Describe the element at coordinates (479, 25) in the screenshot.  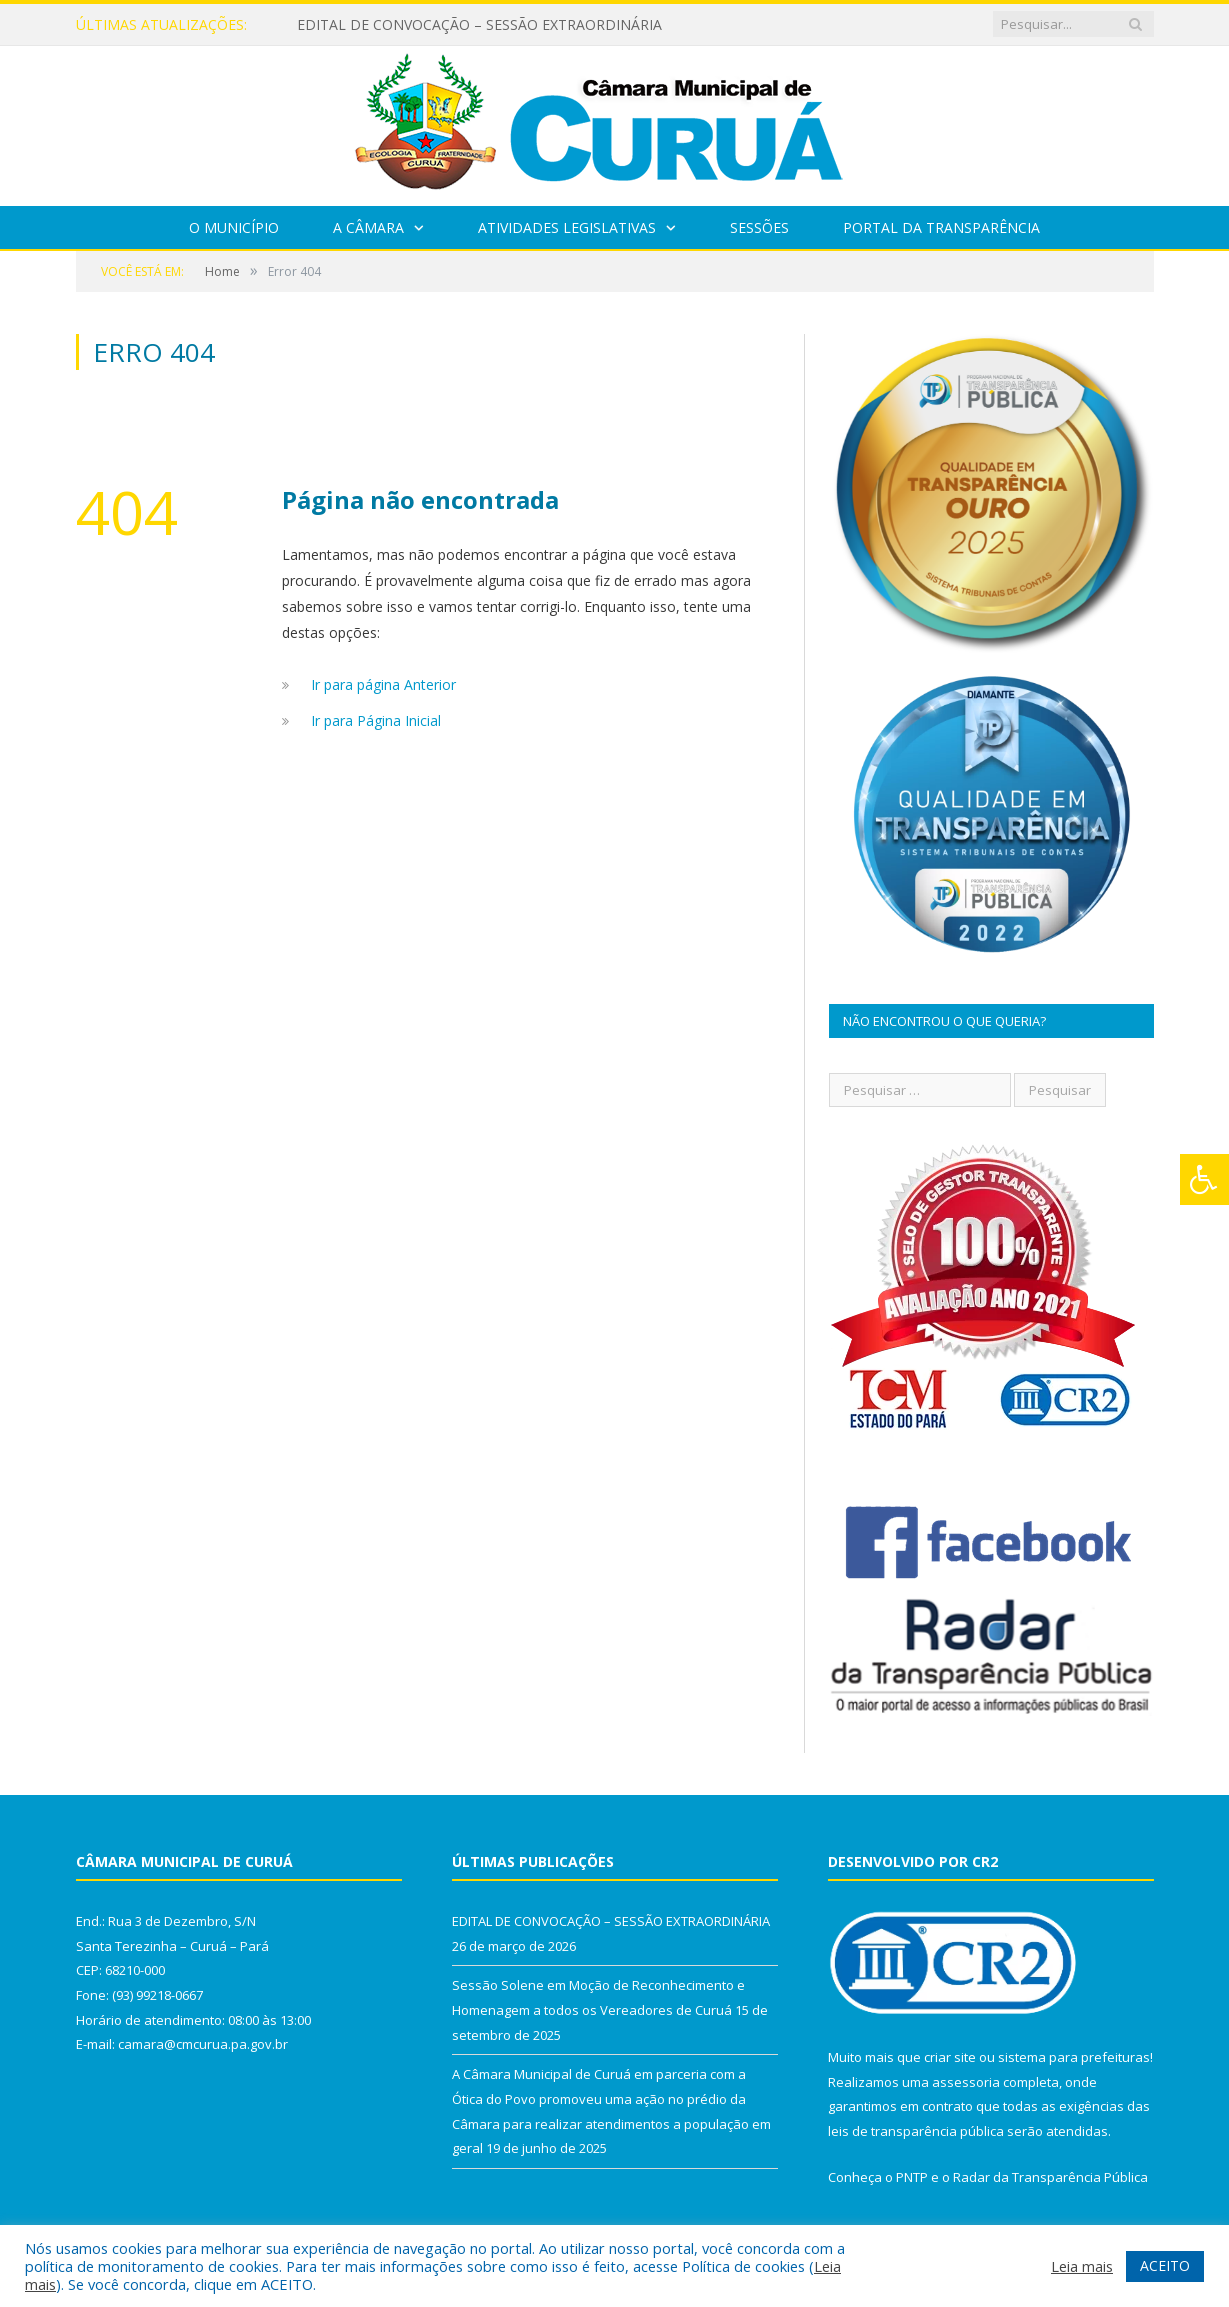
I see `EDITAL DE CONVOCAÇÃO – SESSÃO EXTRAORDINÁRIA` at that location.